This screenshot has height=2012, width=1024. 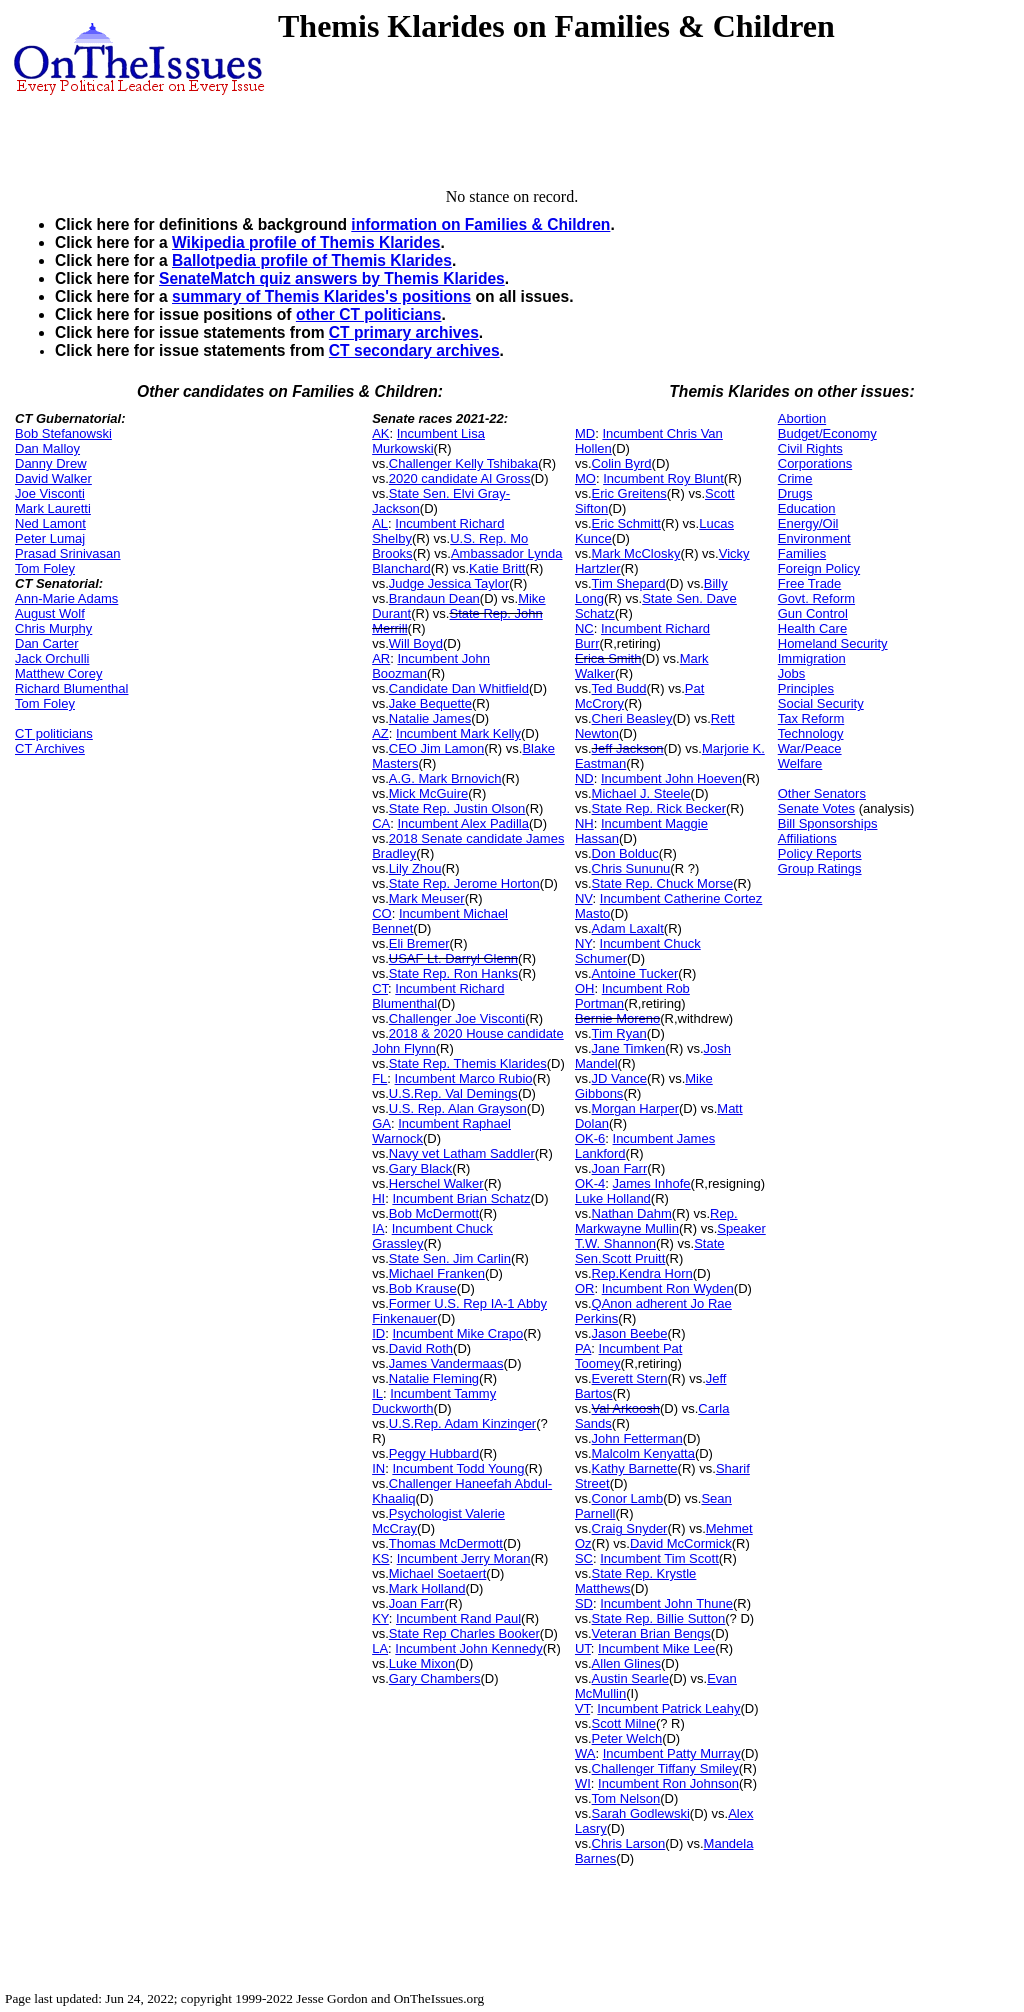 I want to click on Sarah Godlewski, so click(x=641, y=1813).